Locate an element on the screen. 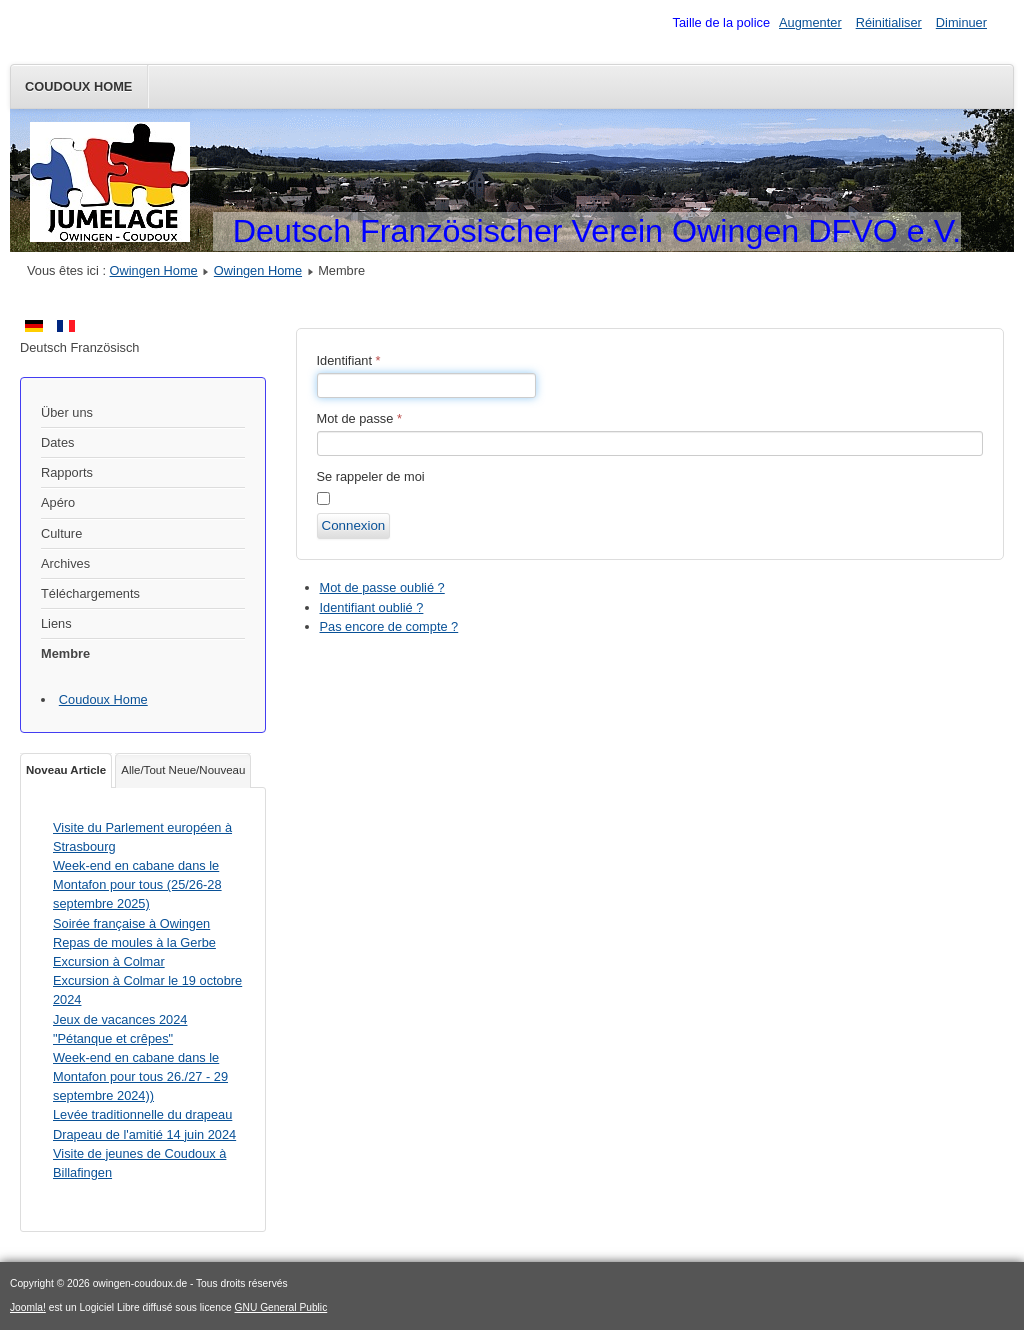 The width and height of the screenshot is (1024, 1330). Augmenter is located at coordinates (810, 22).